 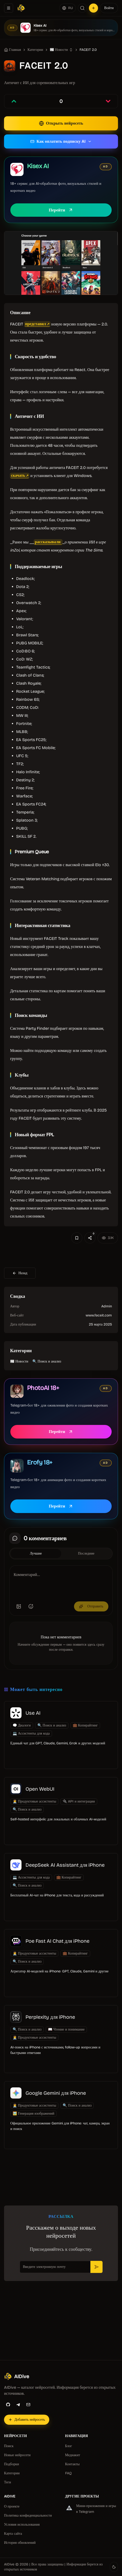 I want to click on Отправить, so click(x=91, y=1606).